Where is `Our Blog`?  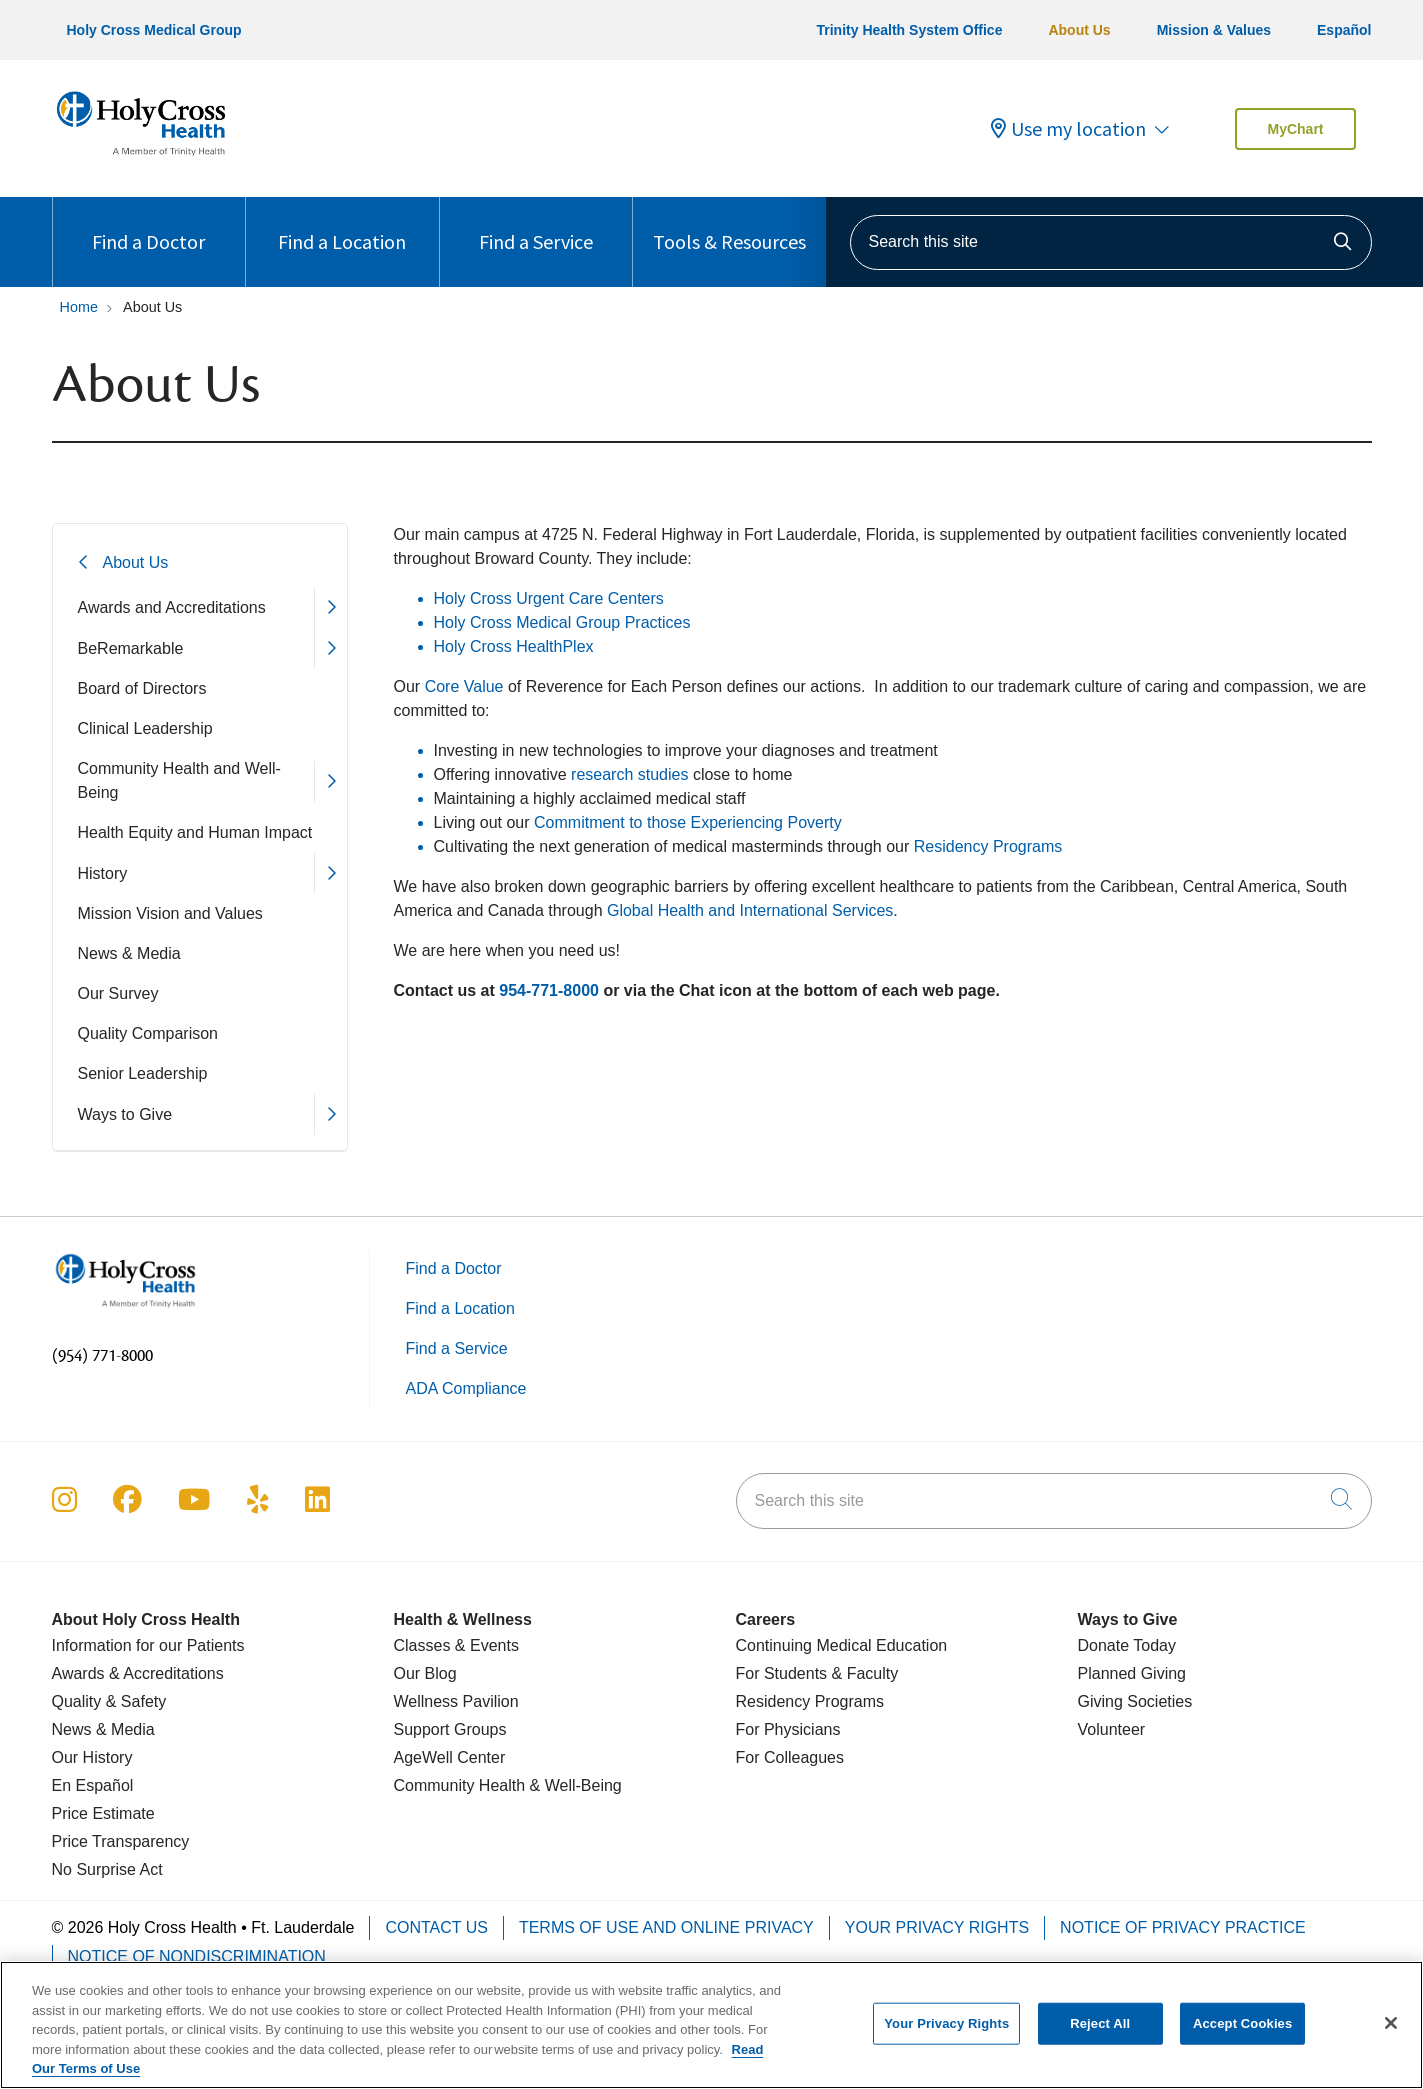
Our Blog is located at coordinates (425, 1673).